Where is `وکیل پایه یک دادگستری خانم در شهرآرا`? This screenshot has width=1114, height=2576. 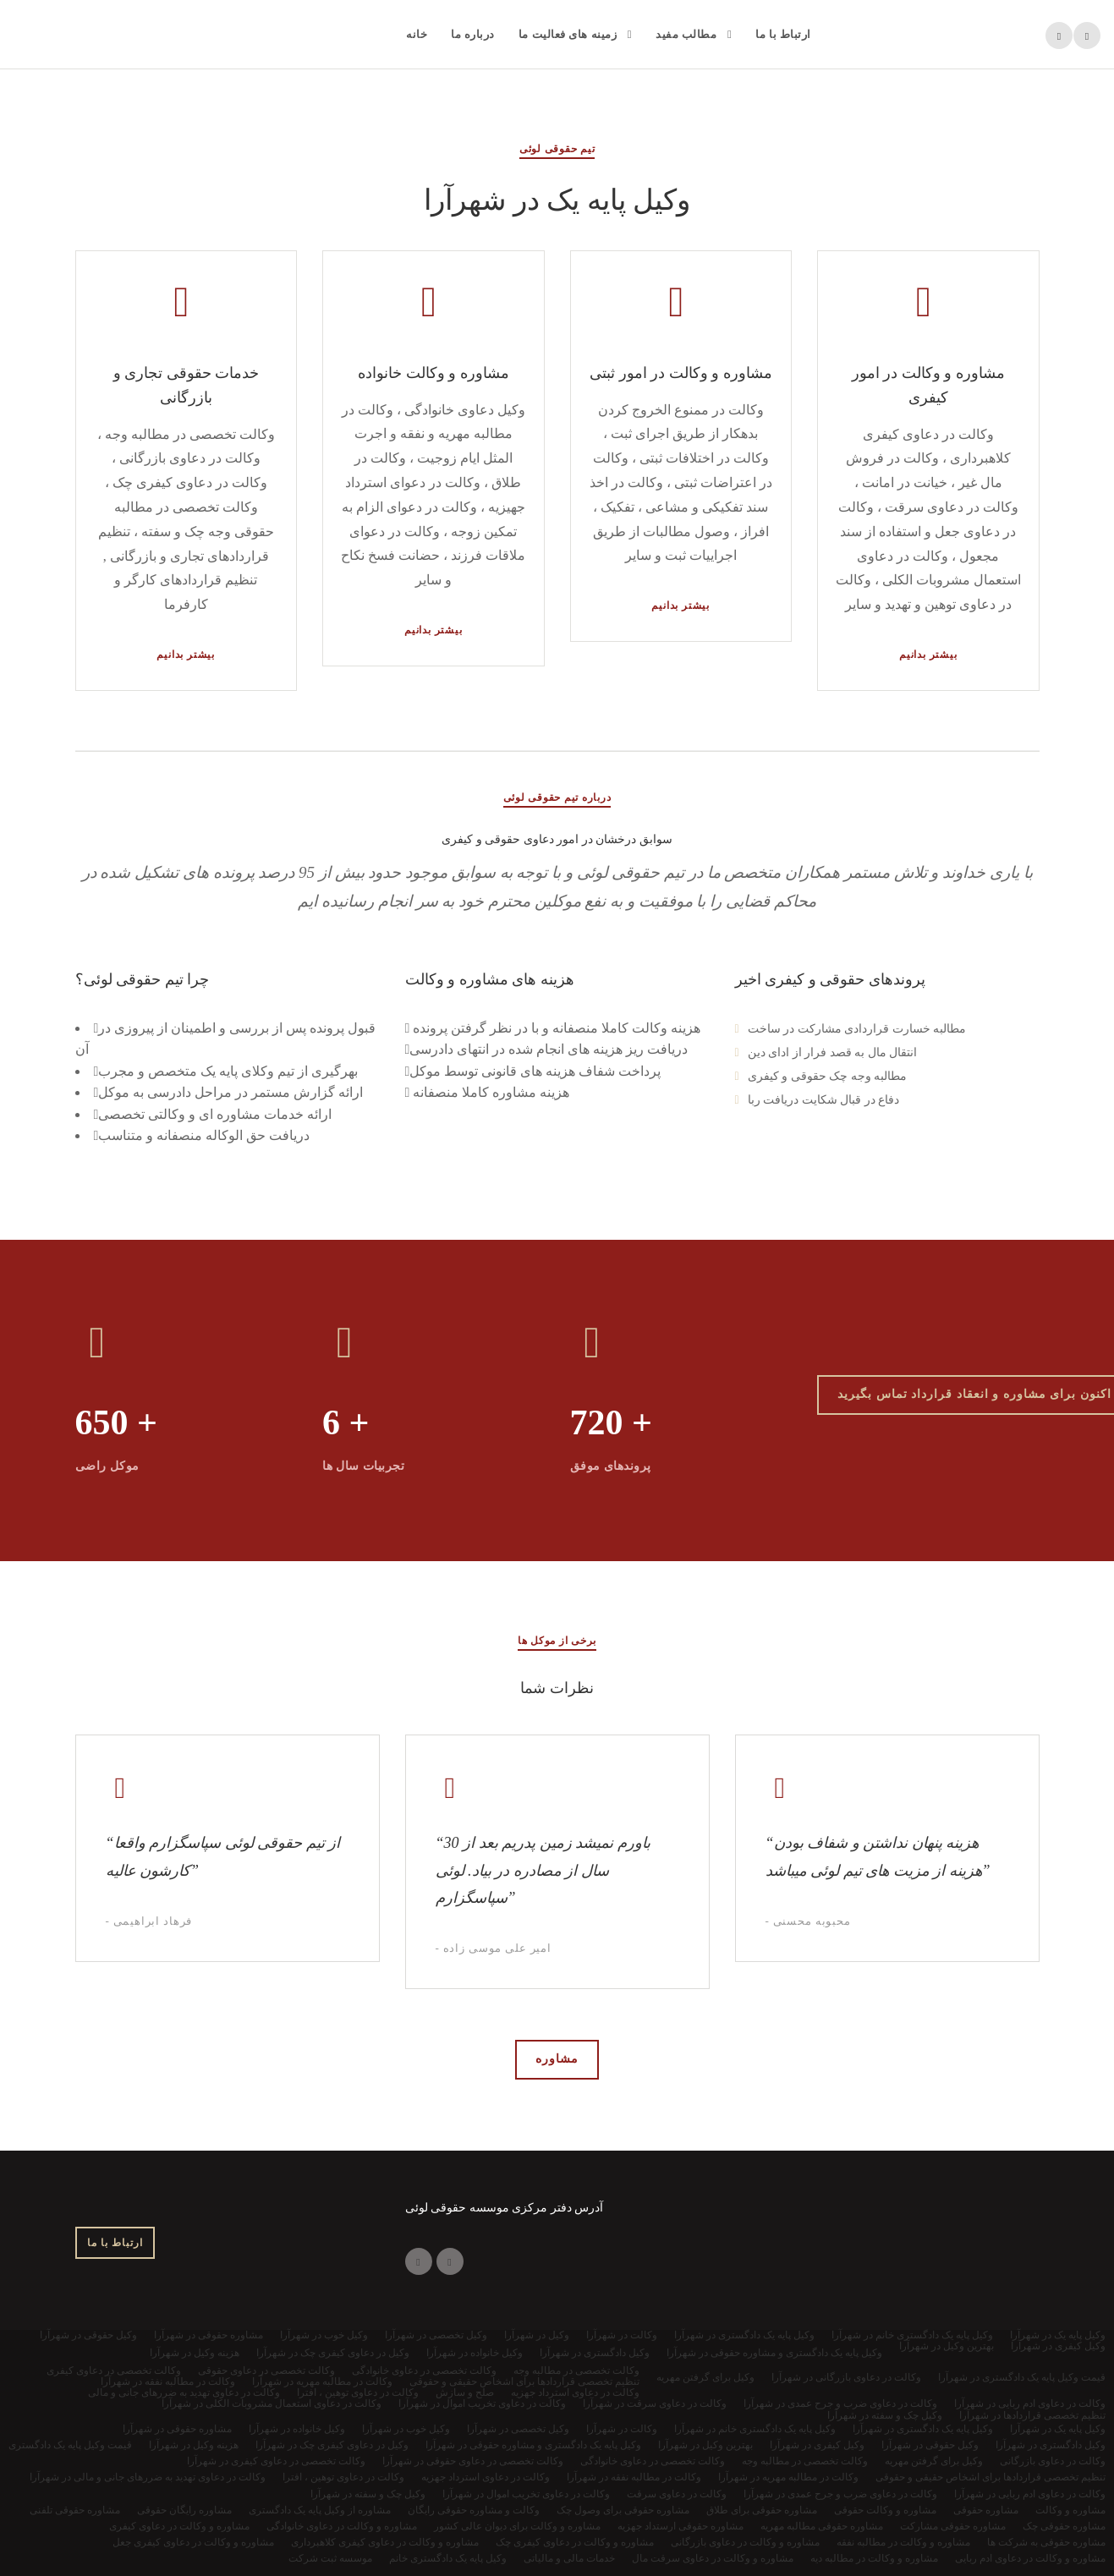
وکیل پایه یک دادگستری خانم در شهرآرا is located at coordinates (755, 2429).